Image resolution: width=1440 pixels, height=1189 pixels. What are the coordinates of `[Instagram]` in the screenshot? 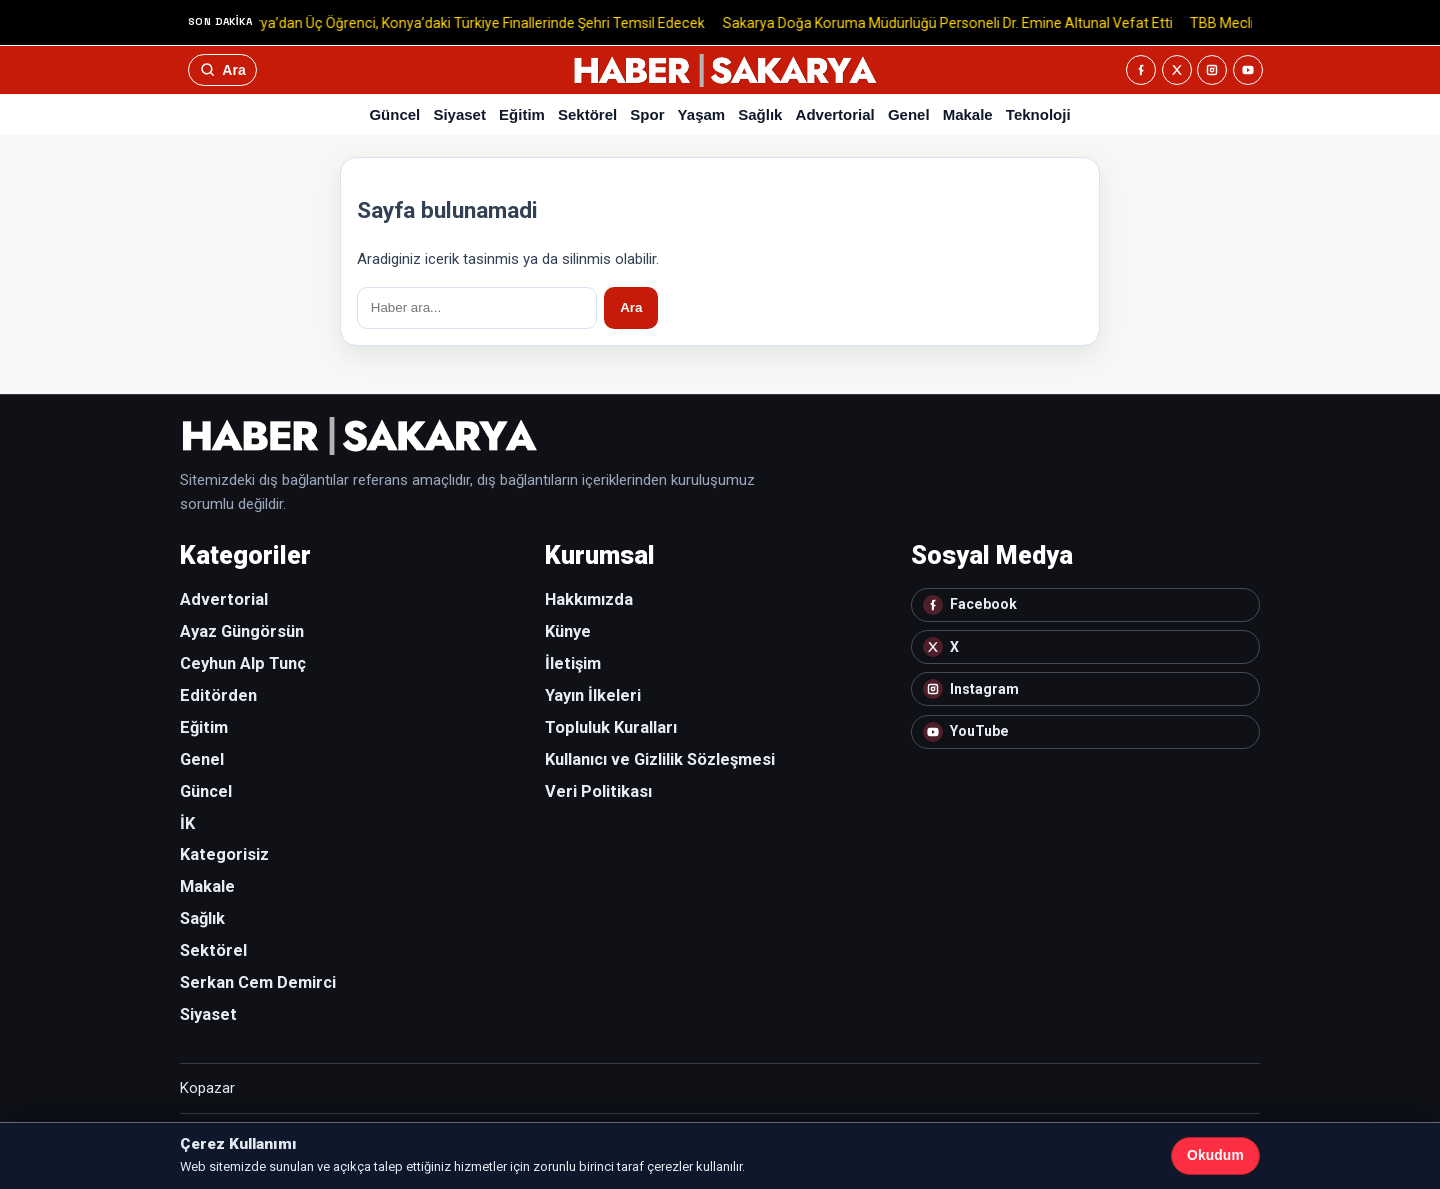 It's located at (1212, 70).